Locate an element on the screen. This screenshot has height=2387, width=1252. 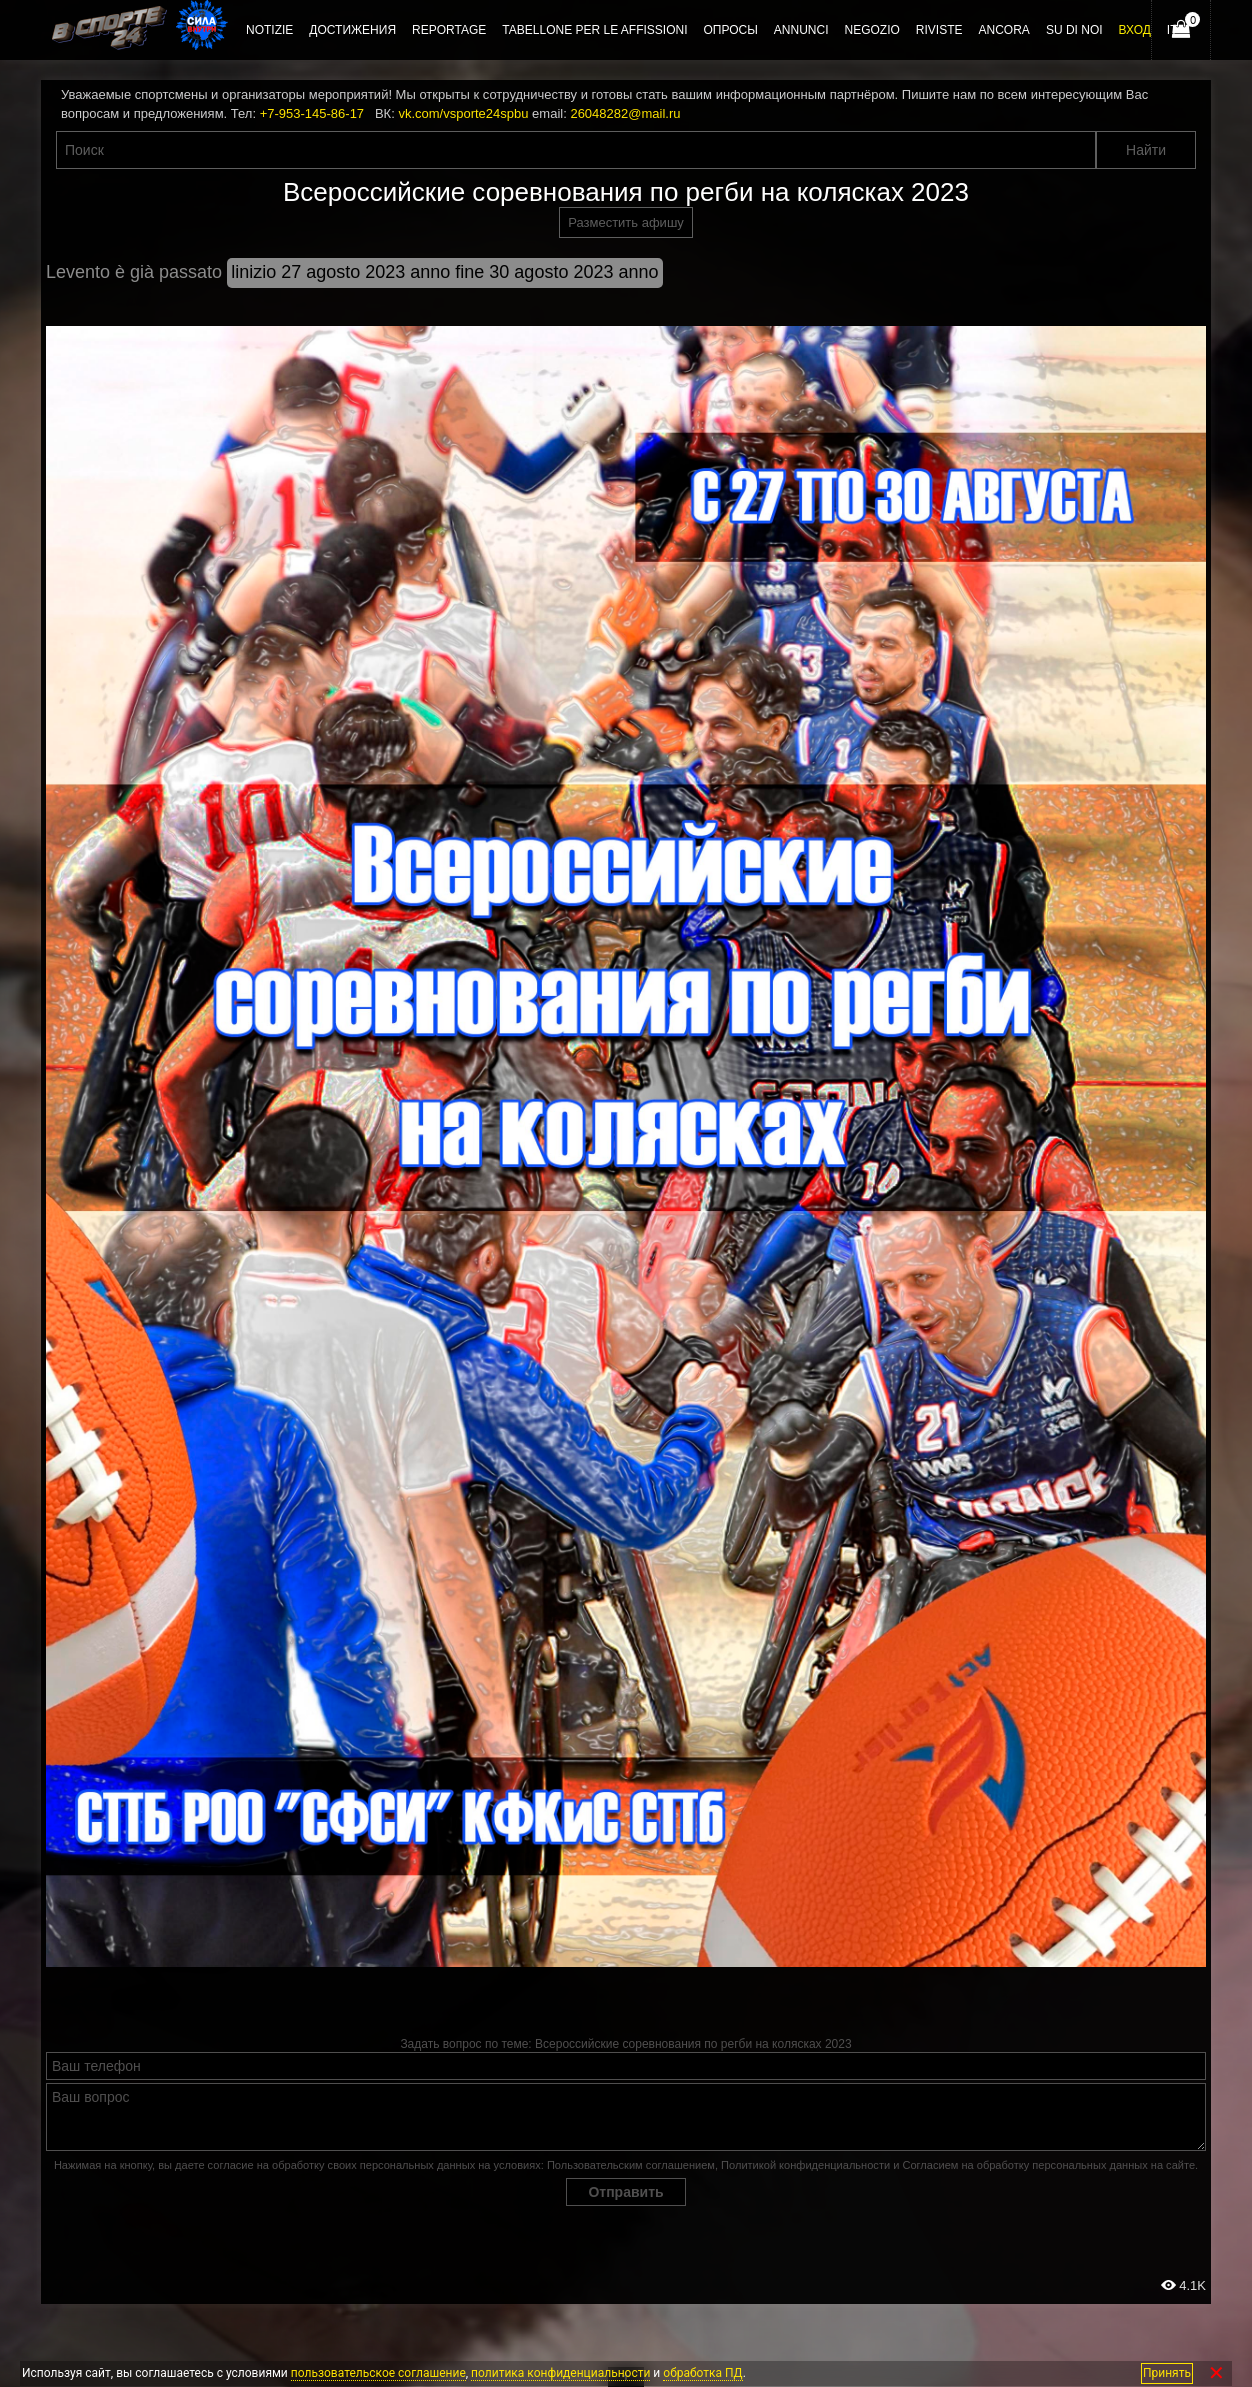
26048282@mail.ru is located at coordinates (625, 113).